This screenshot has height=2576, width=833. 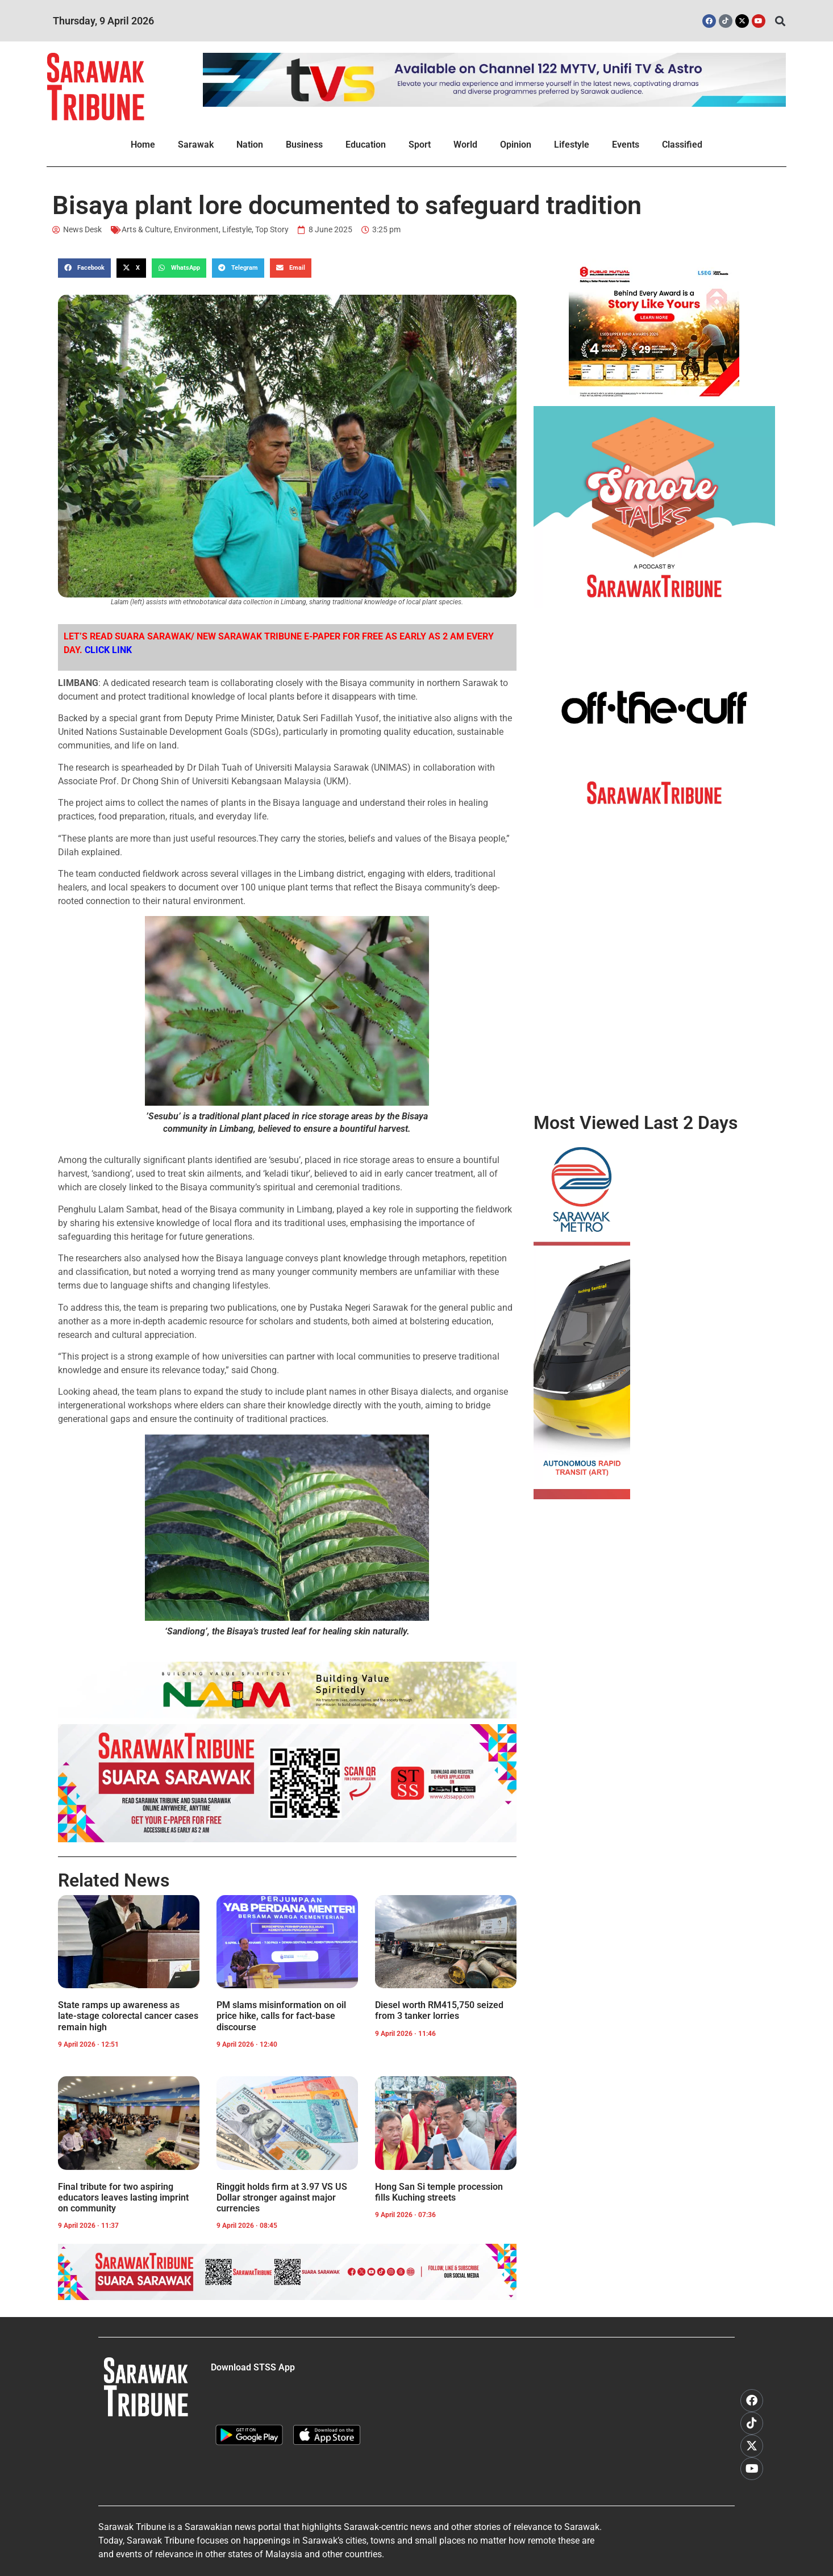 I want to click on Business, so click(x=304, y=144).